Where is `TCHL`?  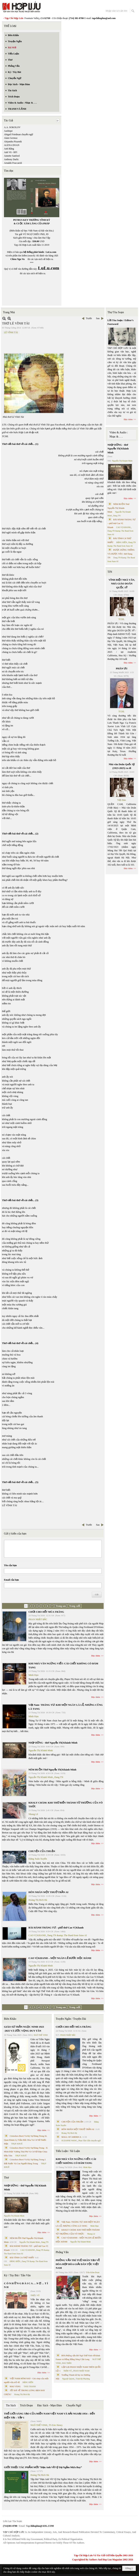
TCHL is located at coordinates (121, 619).